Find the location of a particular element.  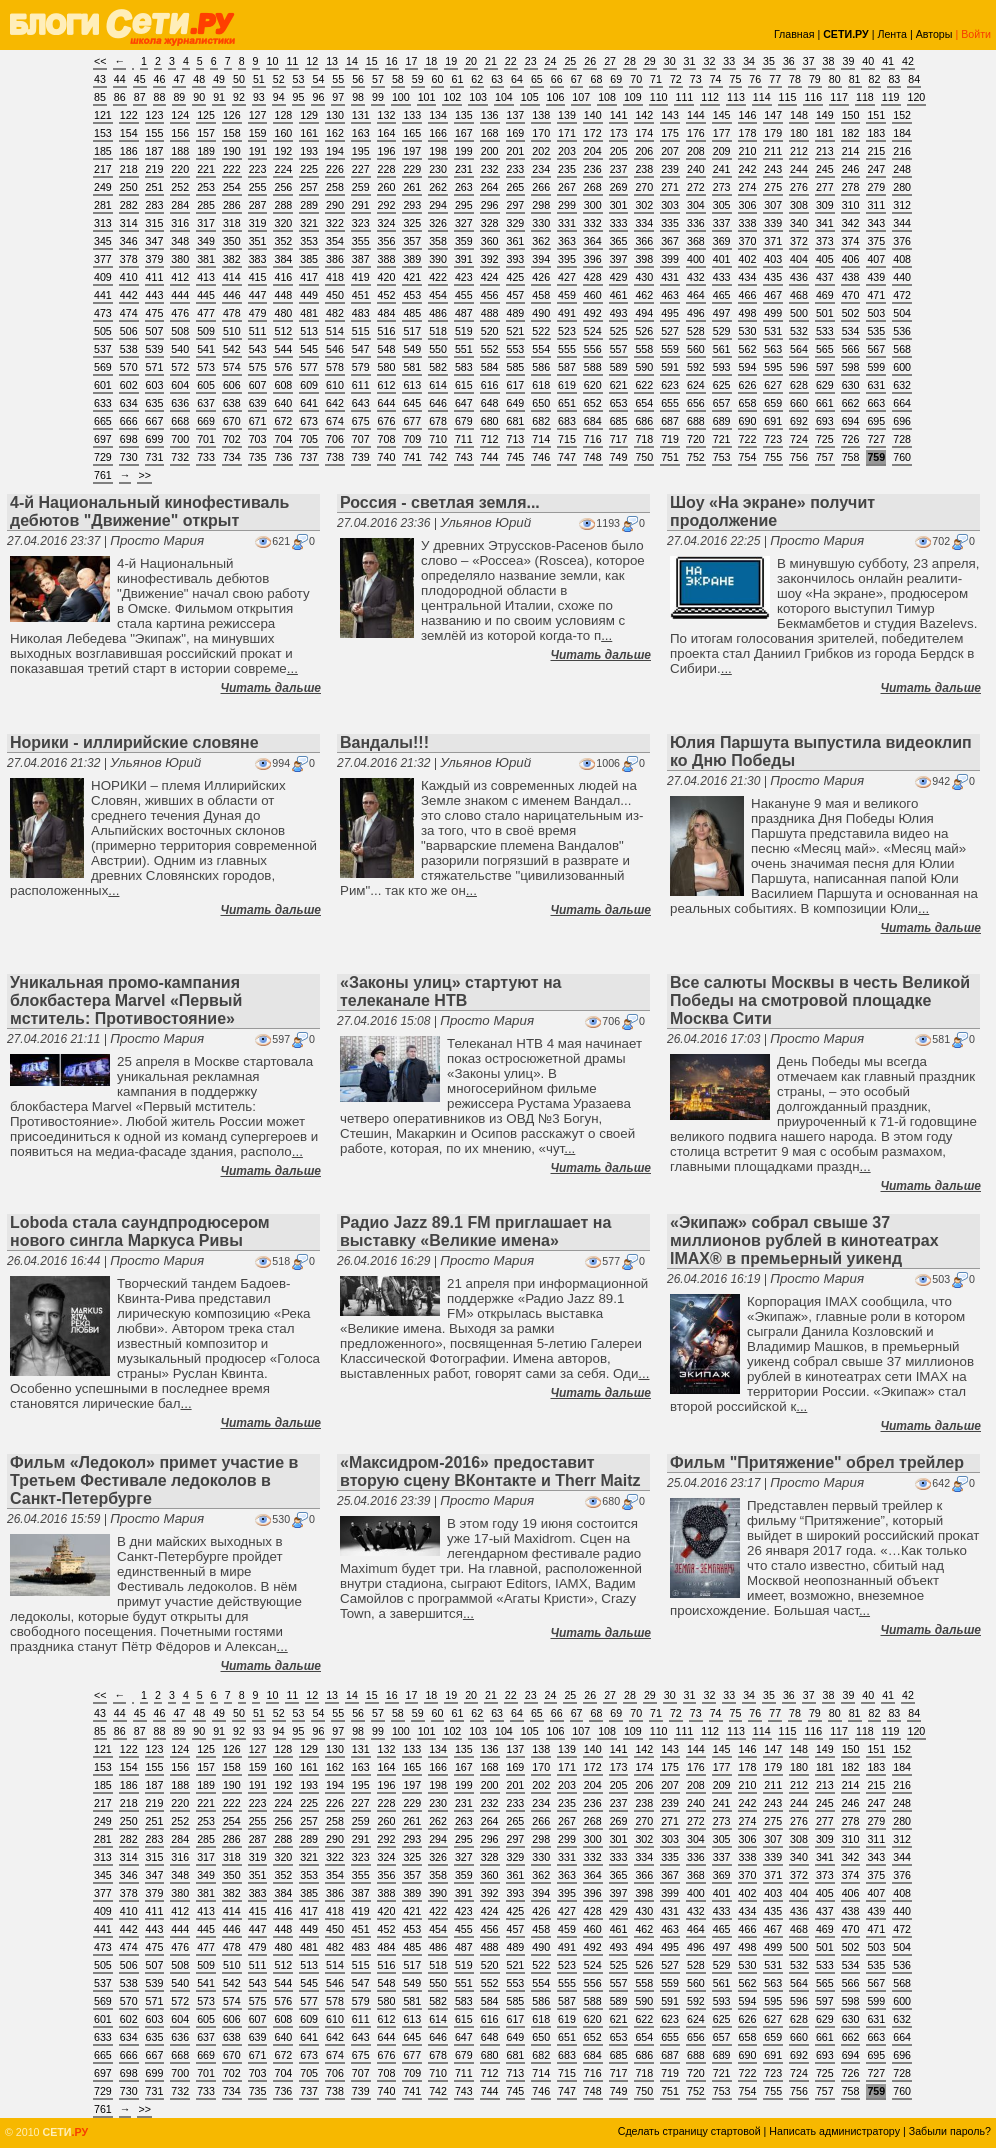

16 is located at coordinates (392, 61).